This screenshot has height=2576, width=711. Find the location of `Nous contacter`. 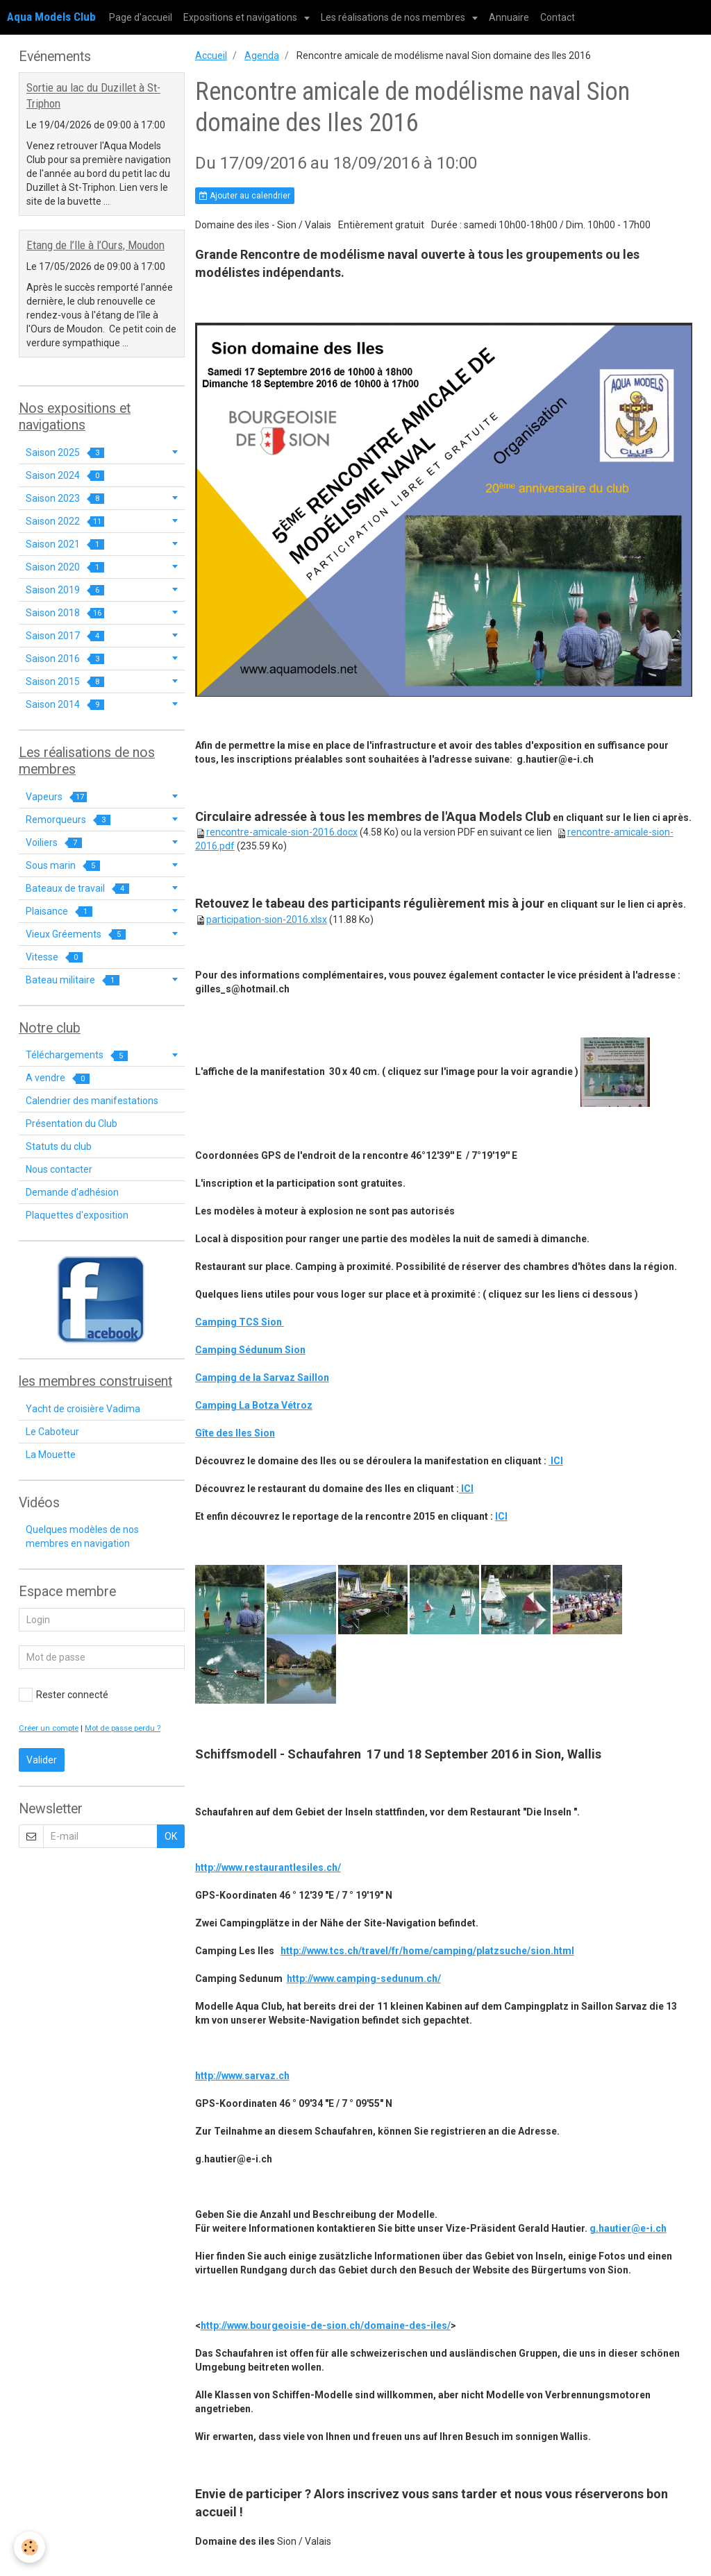

Nous contacter is located at coordinates (59, 1169).